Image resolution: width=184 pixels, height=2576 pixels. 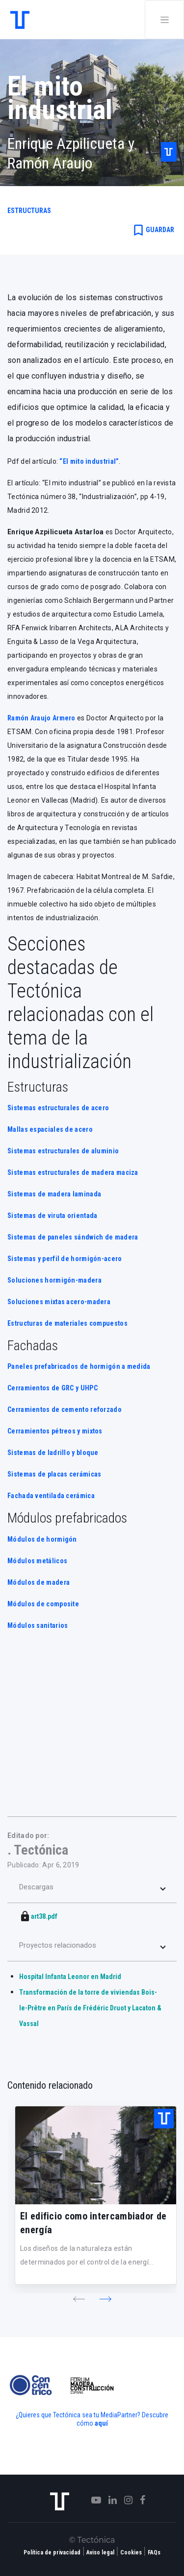 What do you see at coordinates (38, 1582) in the screenshot?
I see `Módulos de madera` at bounding box center [38, 1582].